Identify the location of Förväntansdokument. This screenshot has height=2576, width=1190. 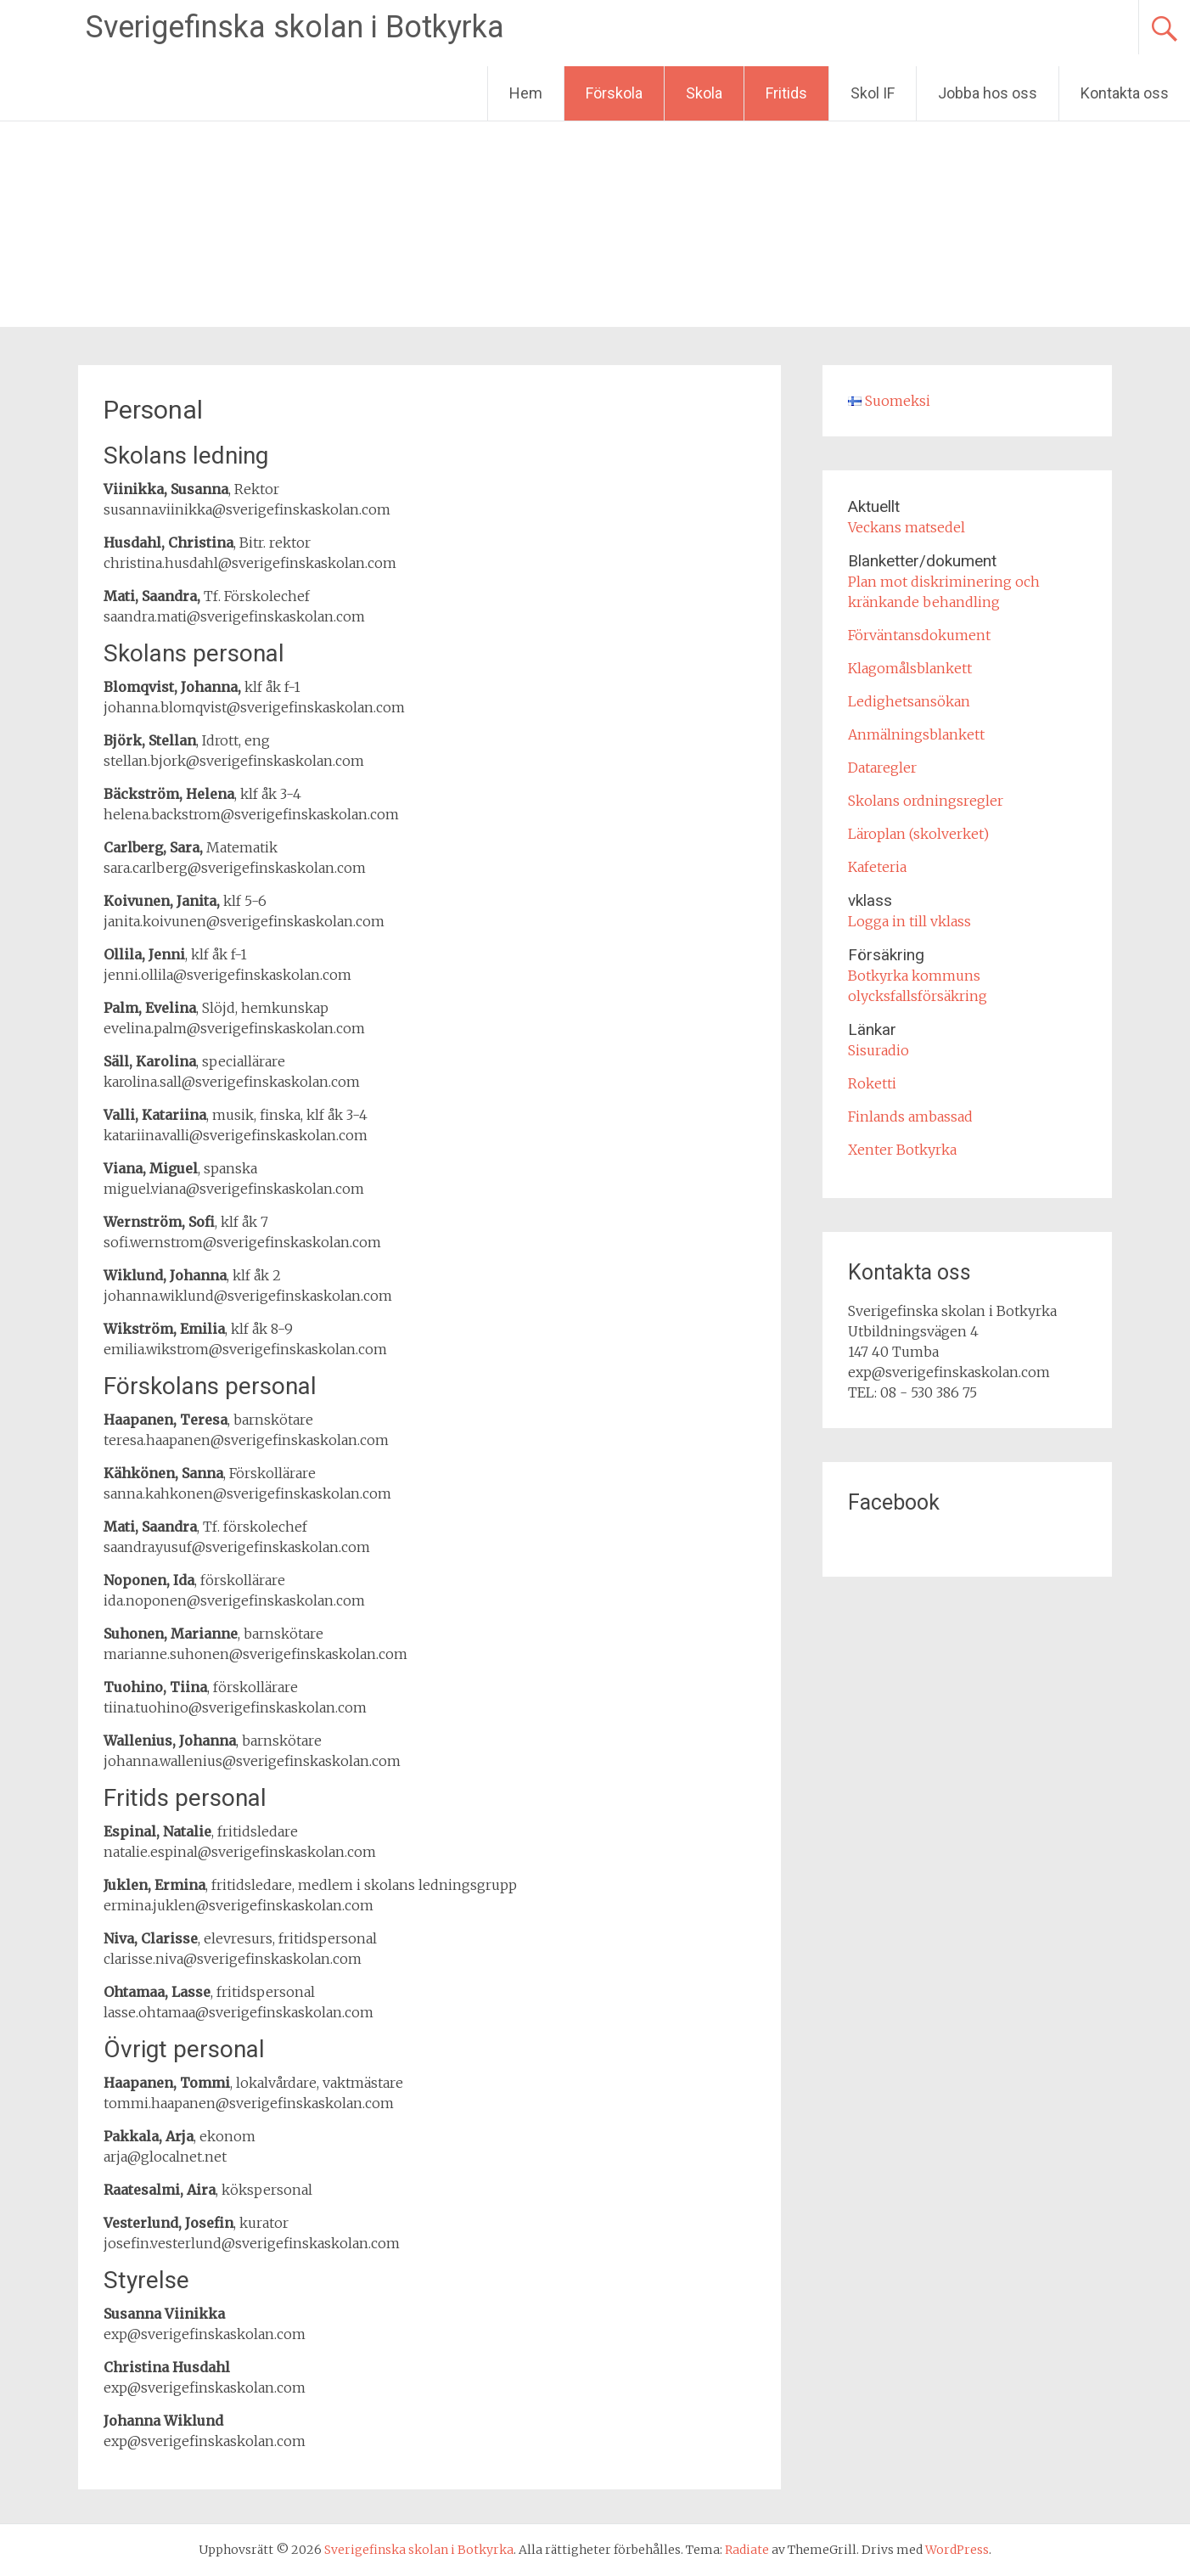
(919, 635).